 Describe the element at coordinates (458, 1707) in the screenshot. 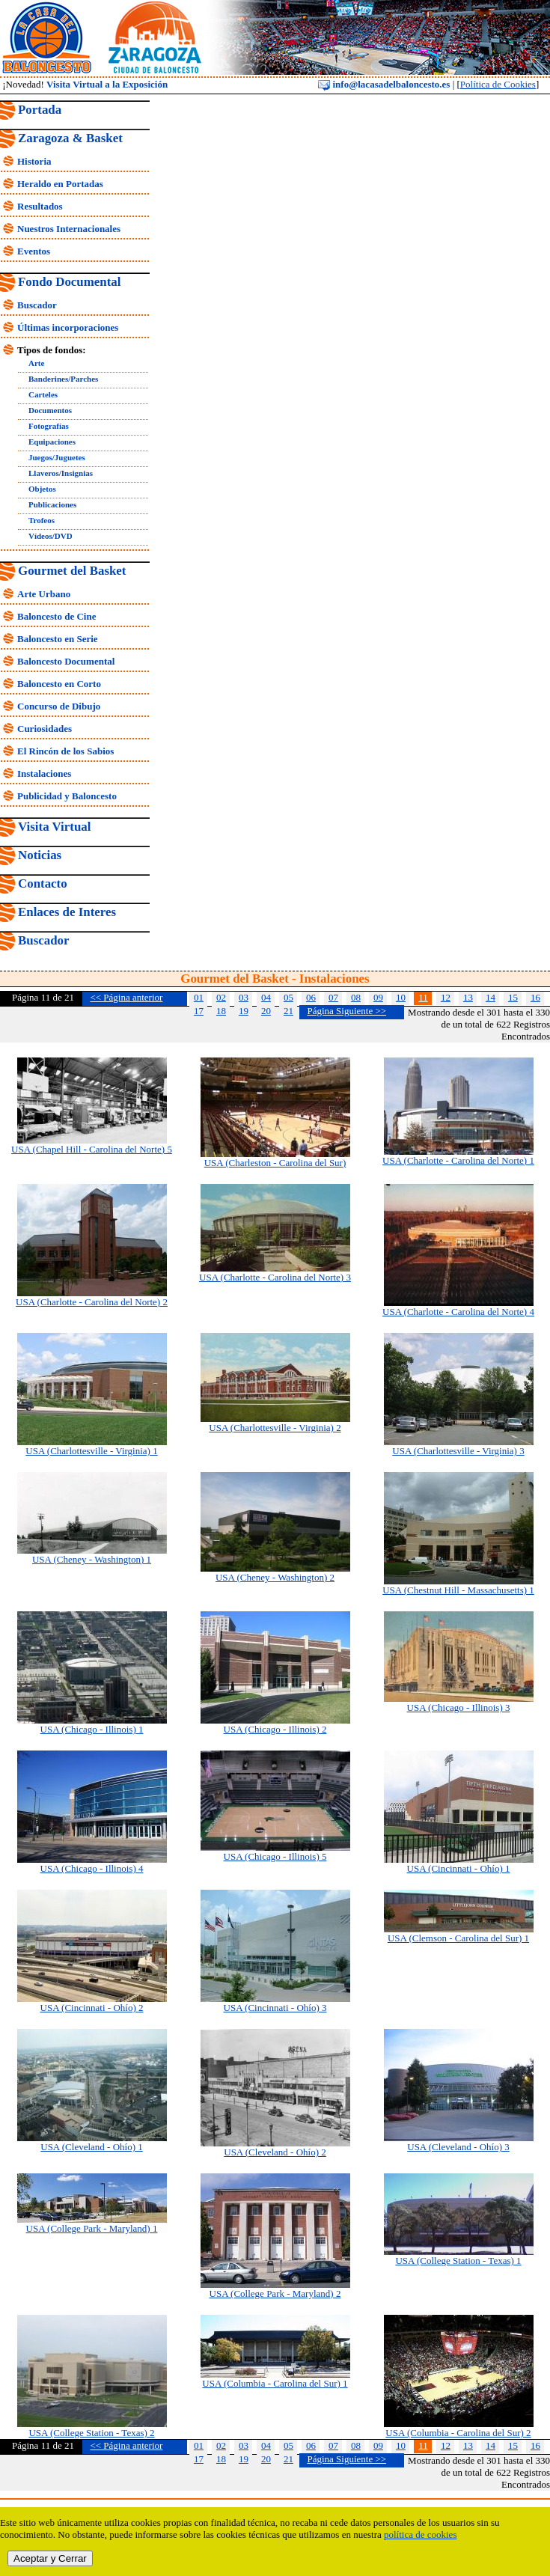

I see `USA (Chicago - Illinois) 3` at that location.